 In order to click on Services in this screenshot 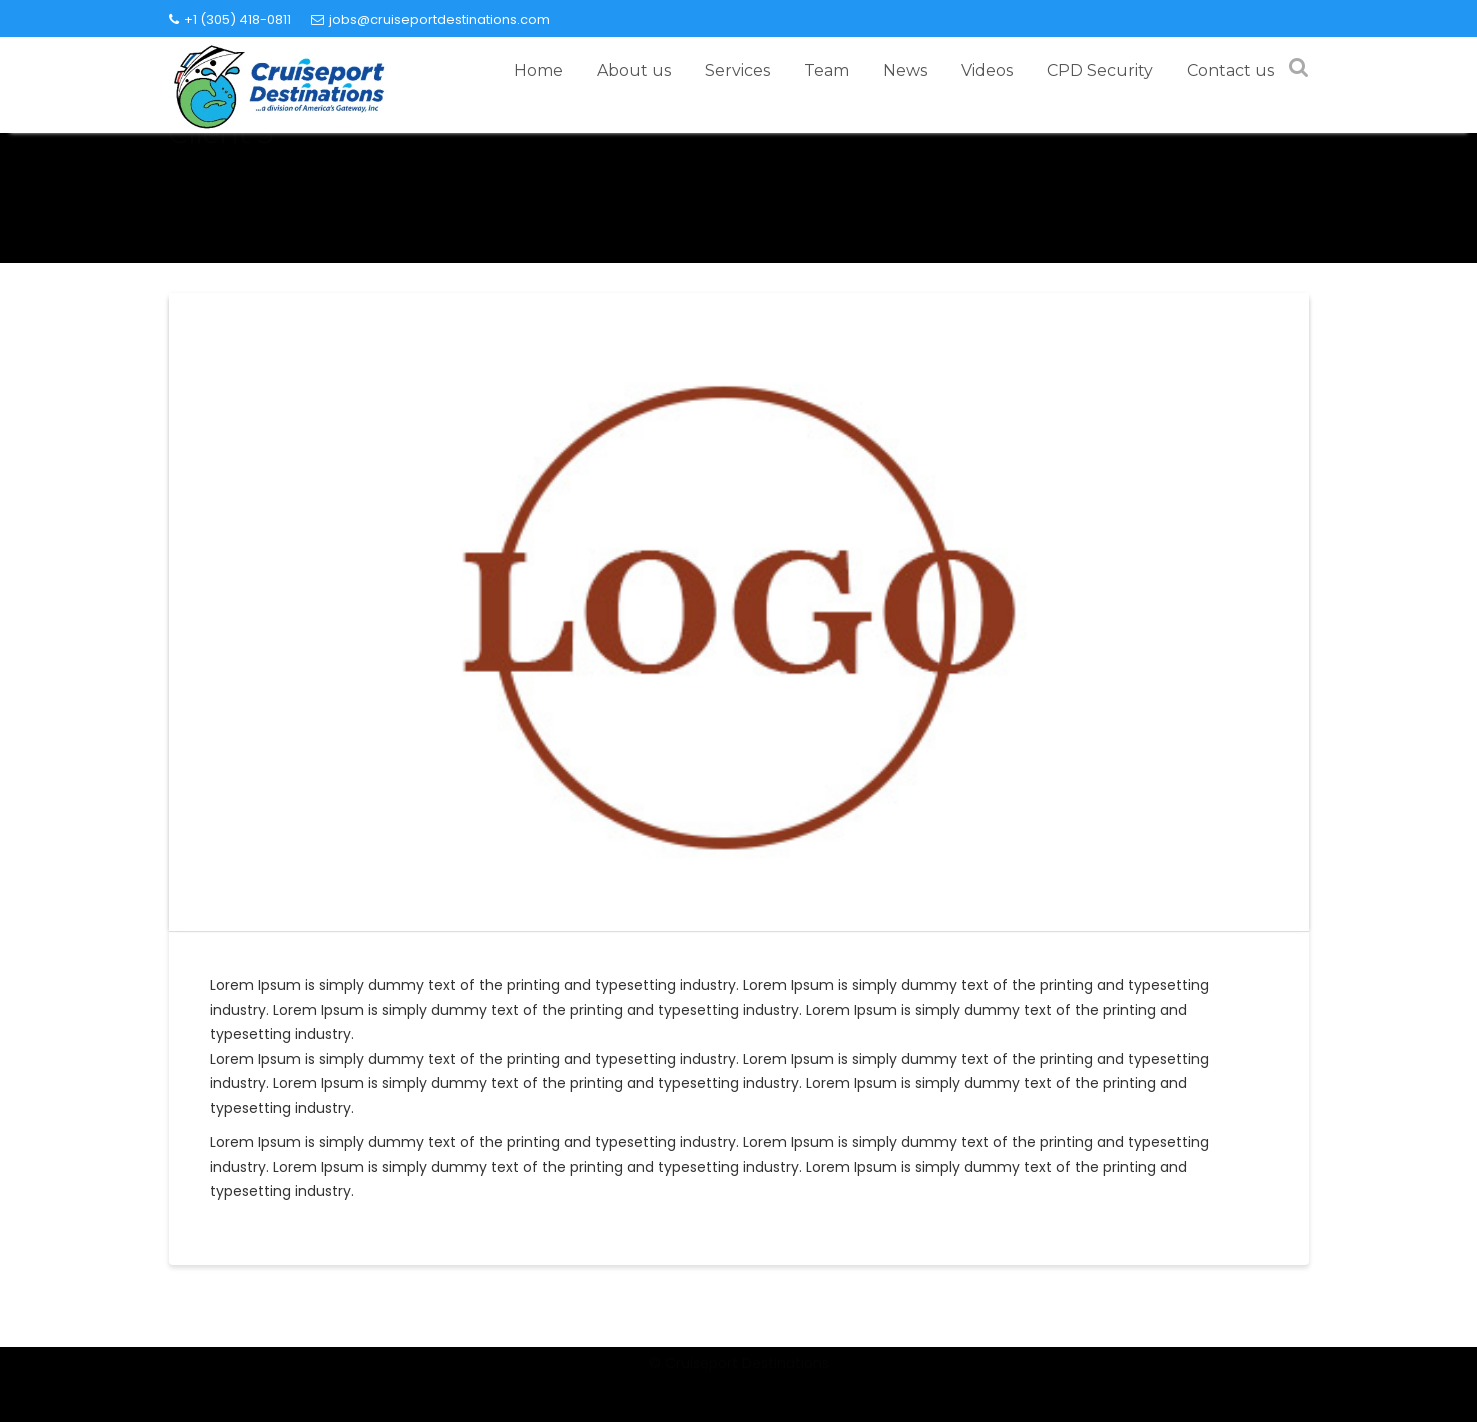, I will do `click(737, 70)`.